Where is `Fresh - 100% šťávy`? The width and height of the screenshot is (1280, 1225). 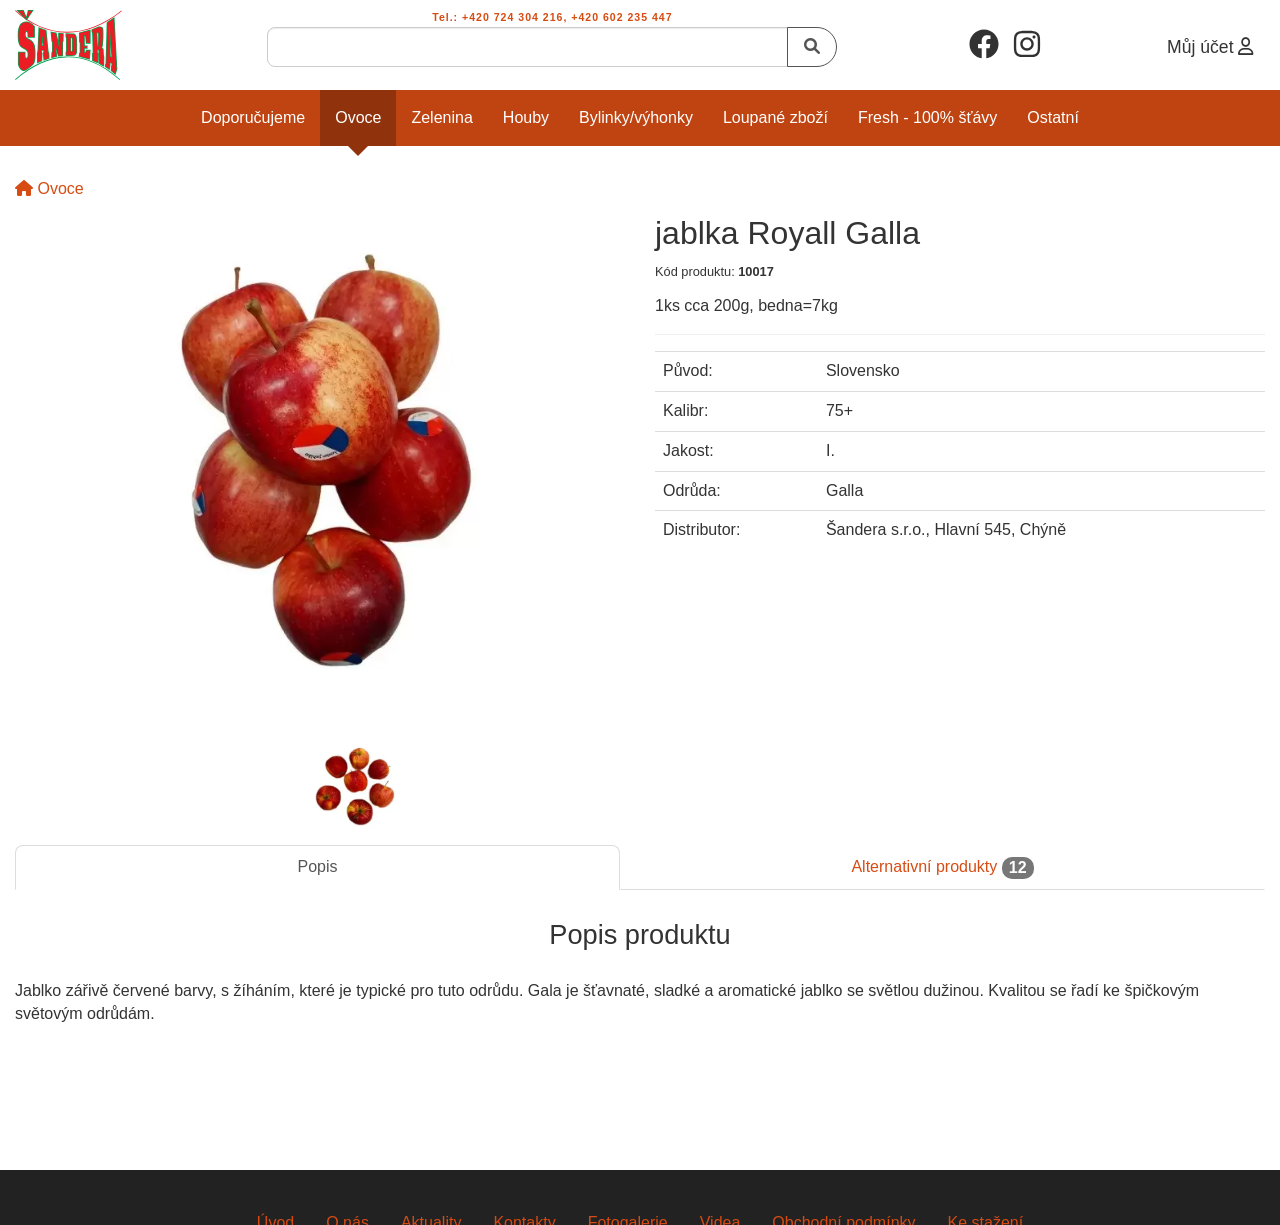
Fresh - 100% šťávy is located at coordinates (927, 117).